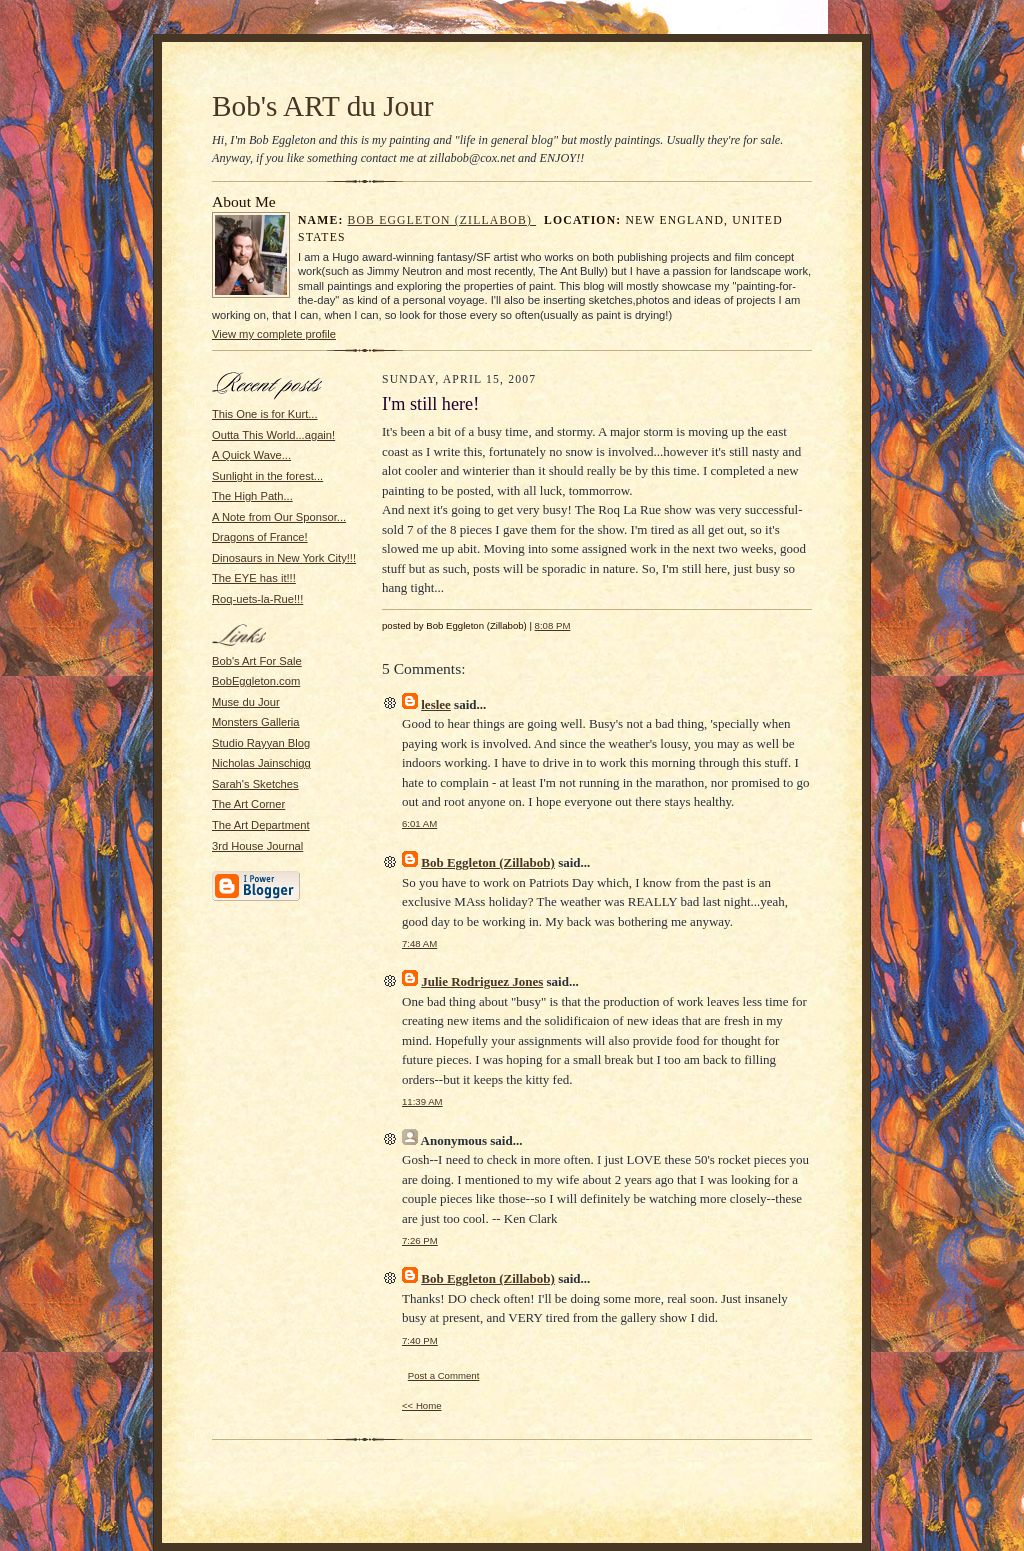 The width and height of the screenshot is (1024, 1551). I want to click on << Home, so click(422, 1405).